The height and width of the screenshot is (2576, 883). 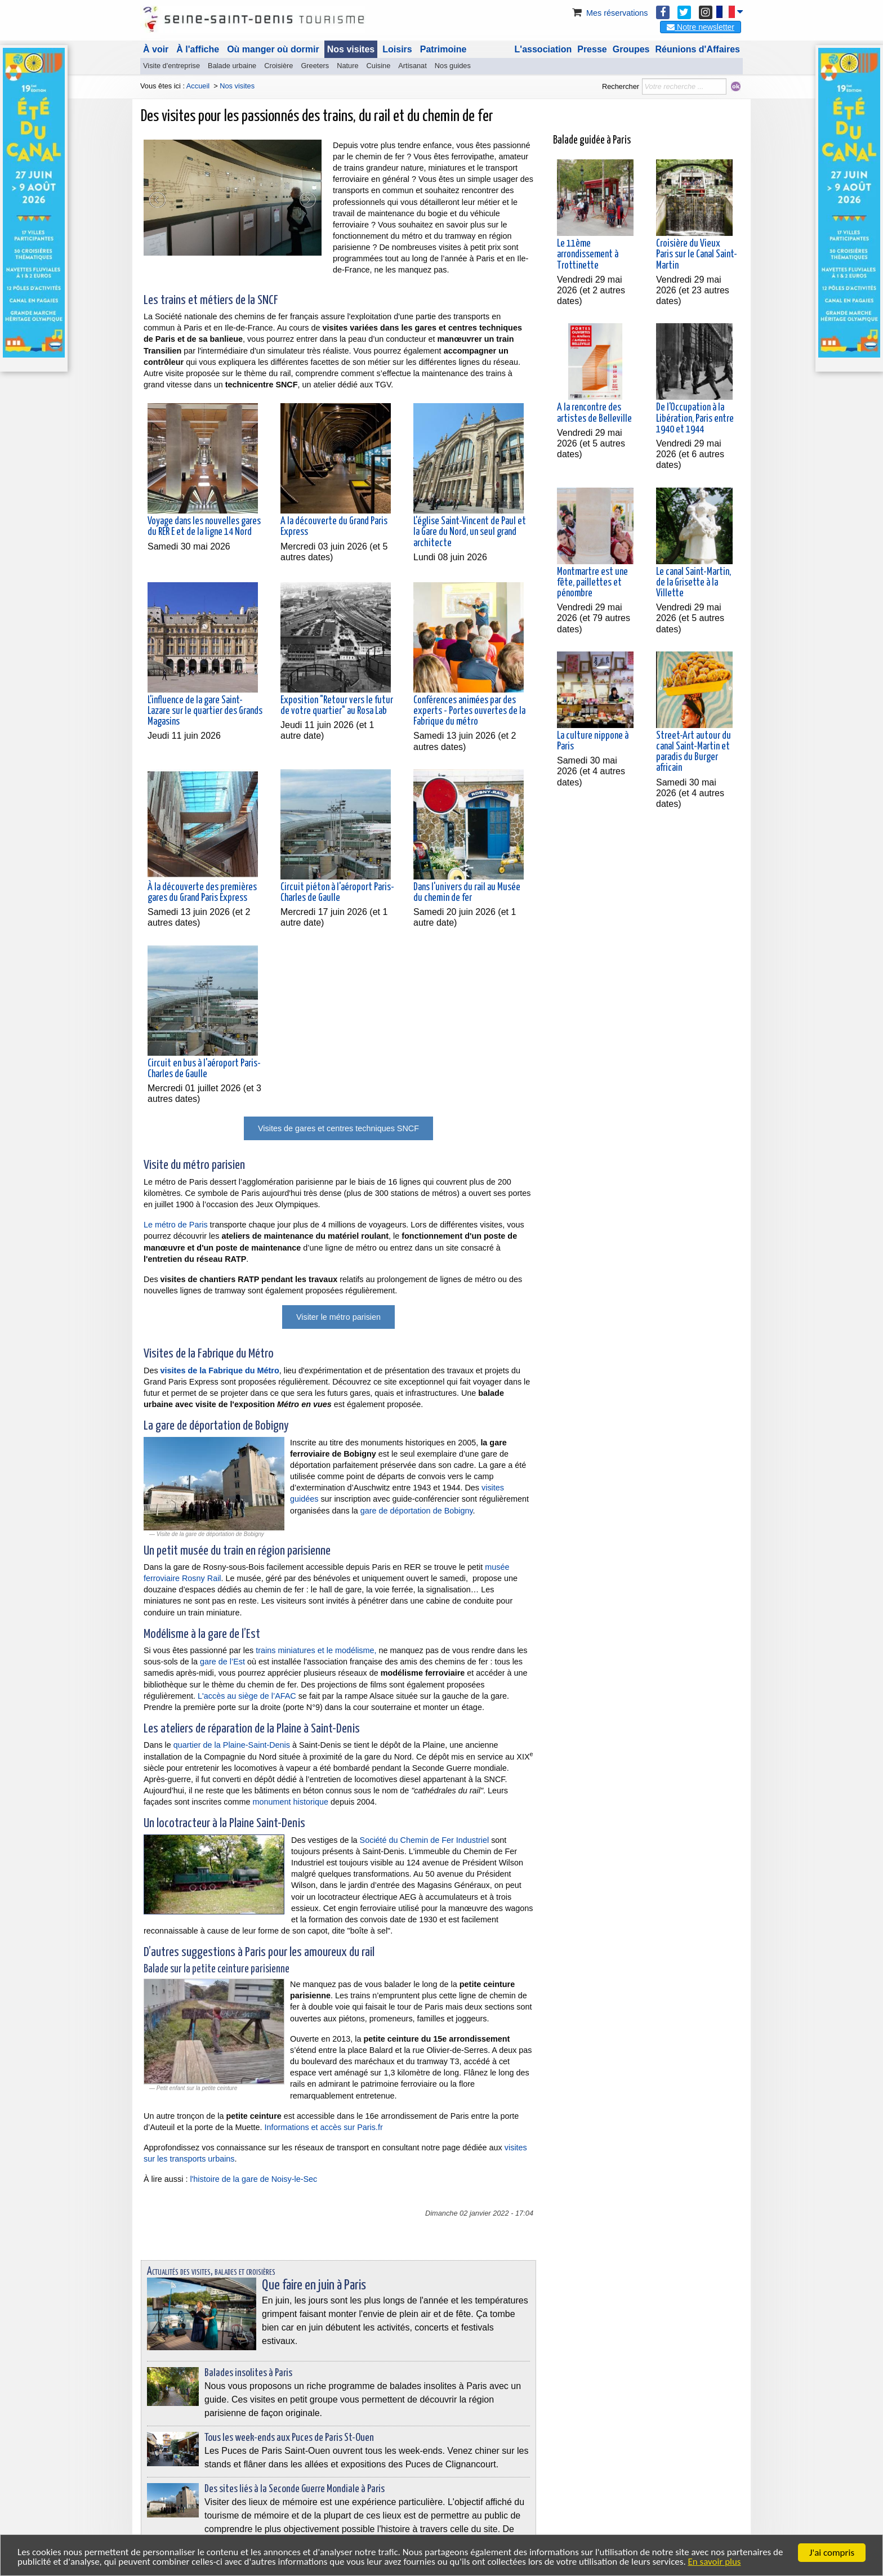 What do you see at coordinates (594, 404) in the screenshot?
I see `A la rencontre des artistes de Belleville` at bounding box center [594, 404].